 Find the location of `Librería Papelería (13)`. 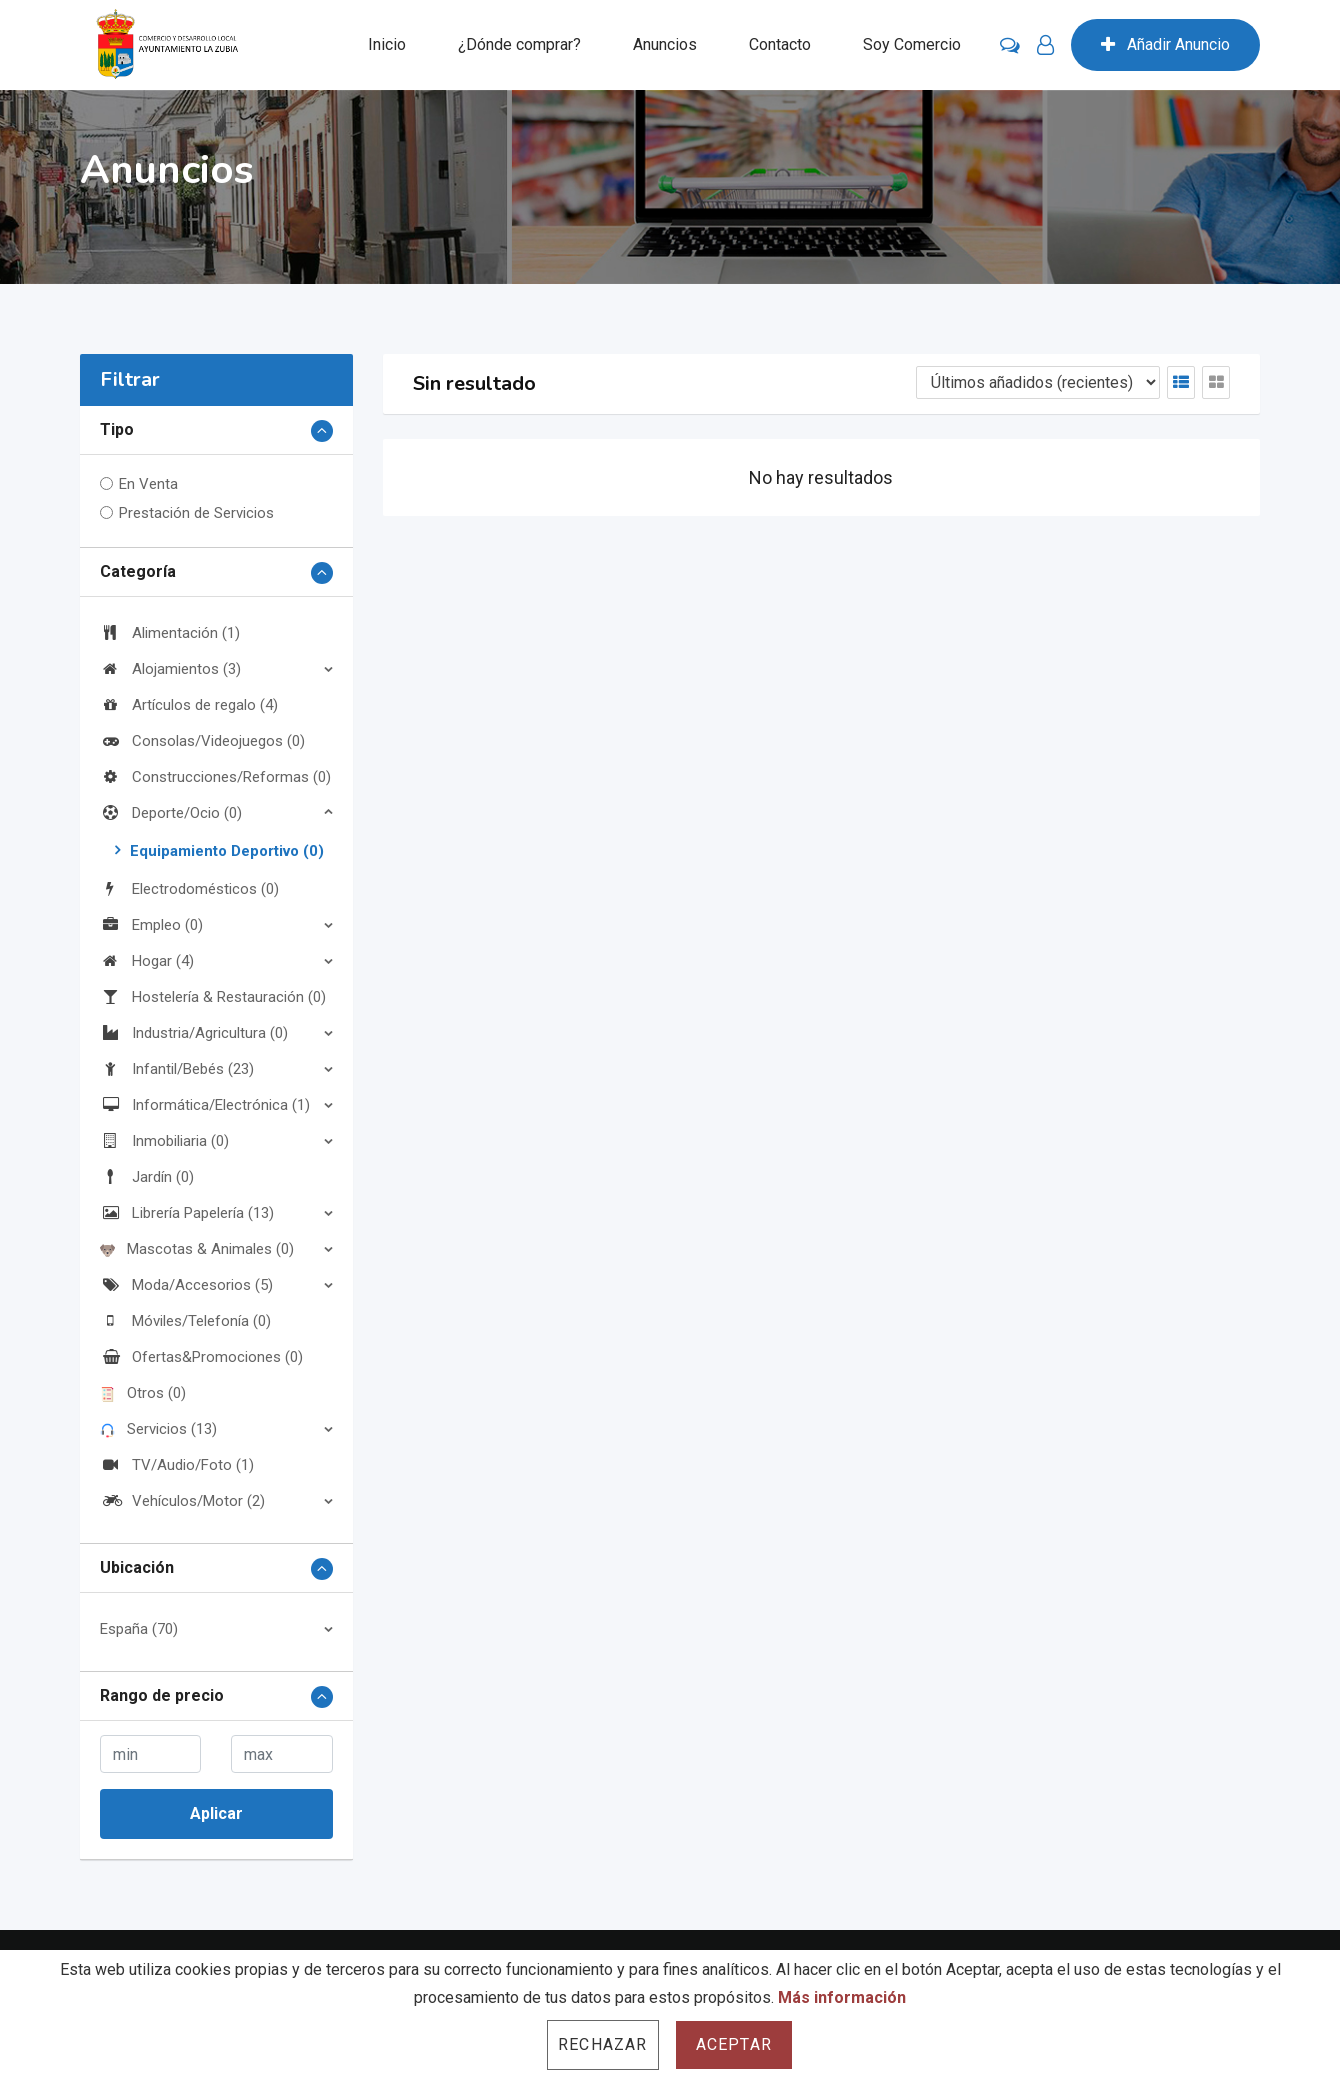

Librería Papelería (13) is located at coordinates (187, 1213).